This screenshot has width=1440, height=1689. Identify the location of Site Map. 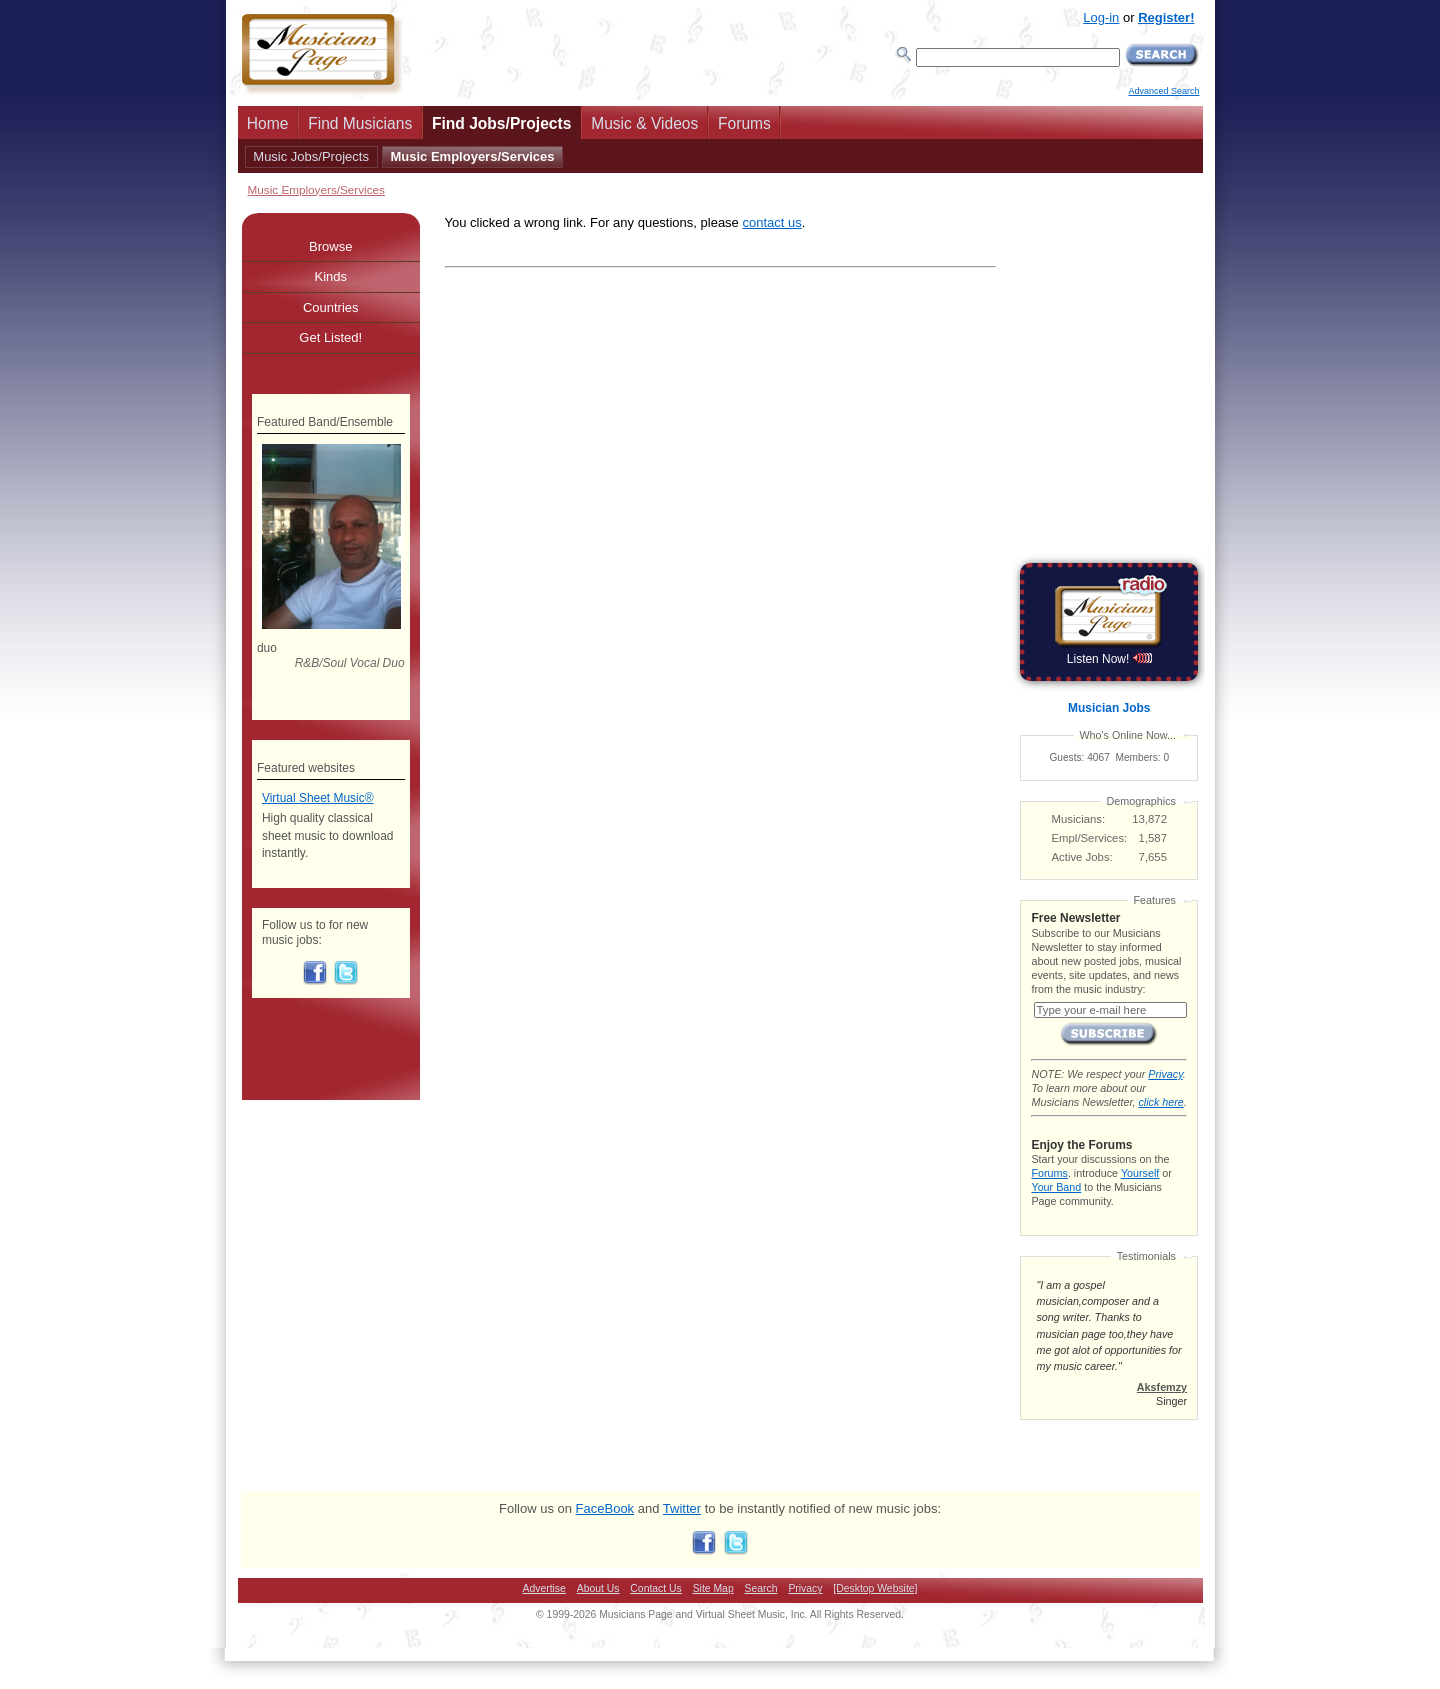
(713, 1588).